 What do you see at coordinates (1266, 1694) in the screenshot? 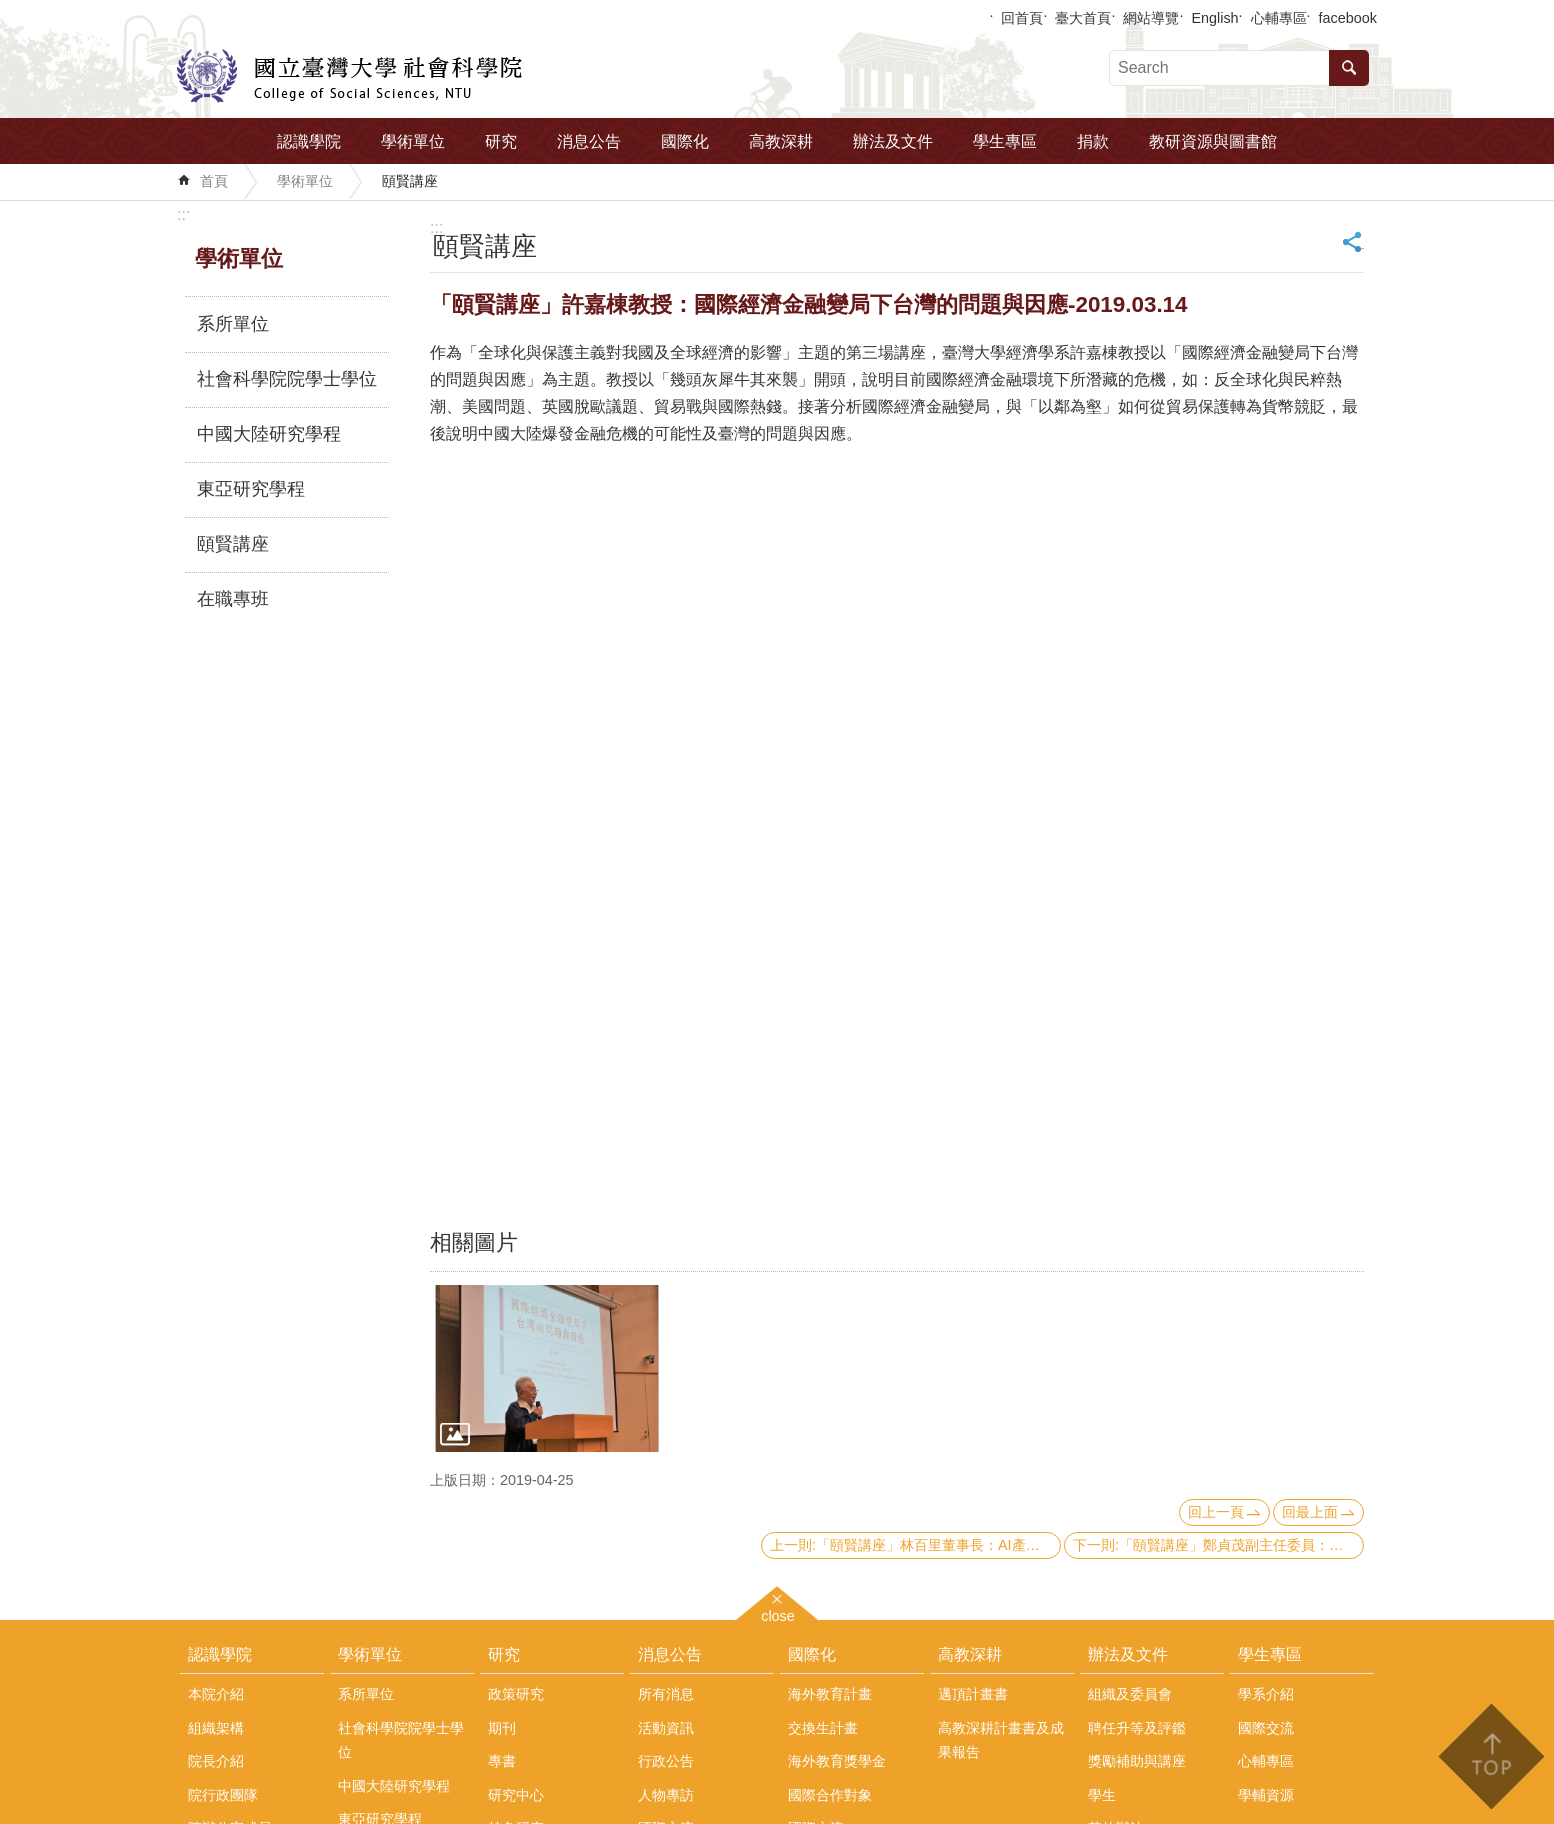
I see `學系介紹` at bounding box center [1266, 1694].